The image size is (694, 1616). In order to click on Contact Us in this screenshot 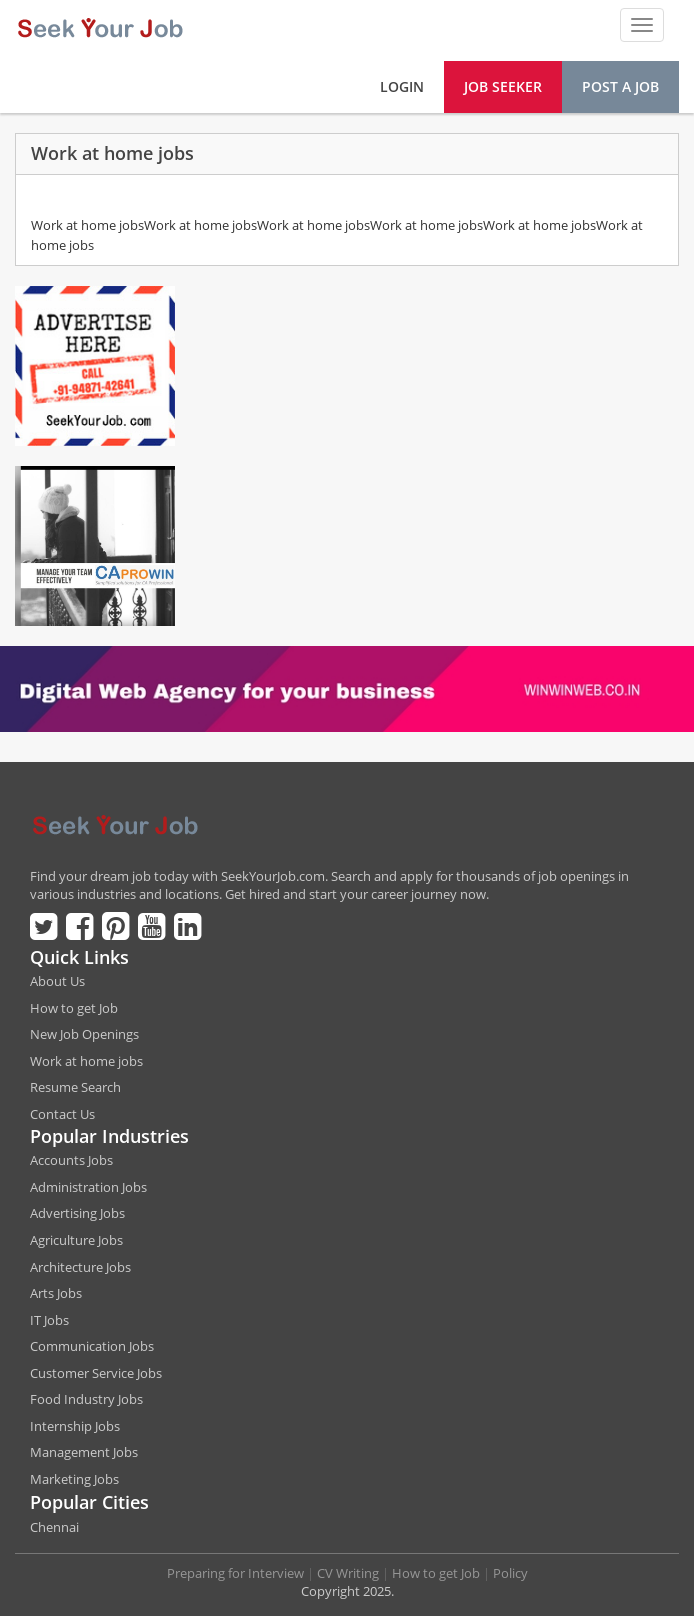, I will do `click(62, 1114)`.